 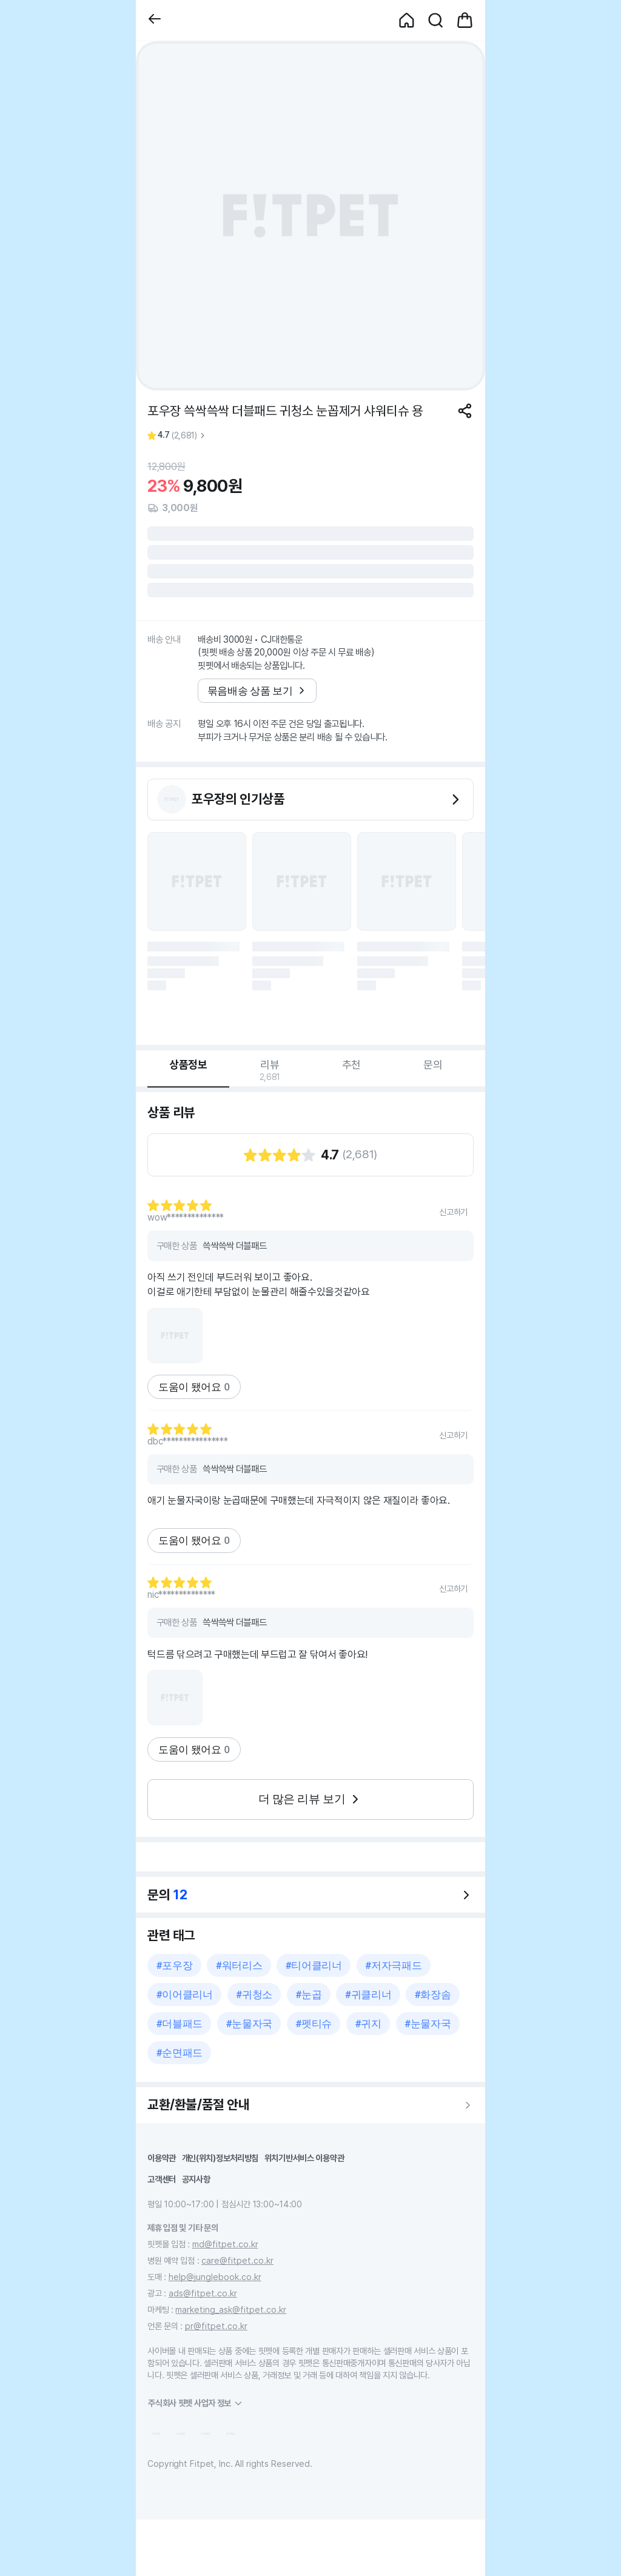 I want to click on [공유하기], so click(x=465, y=411).